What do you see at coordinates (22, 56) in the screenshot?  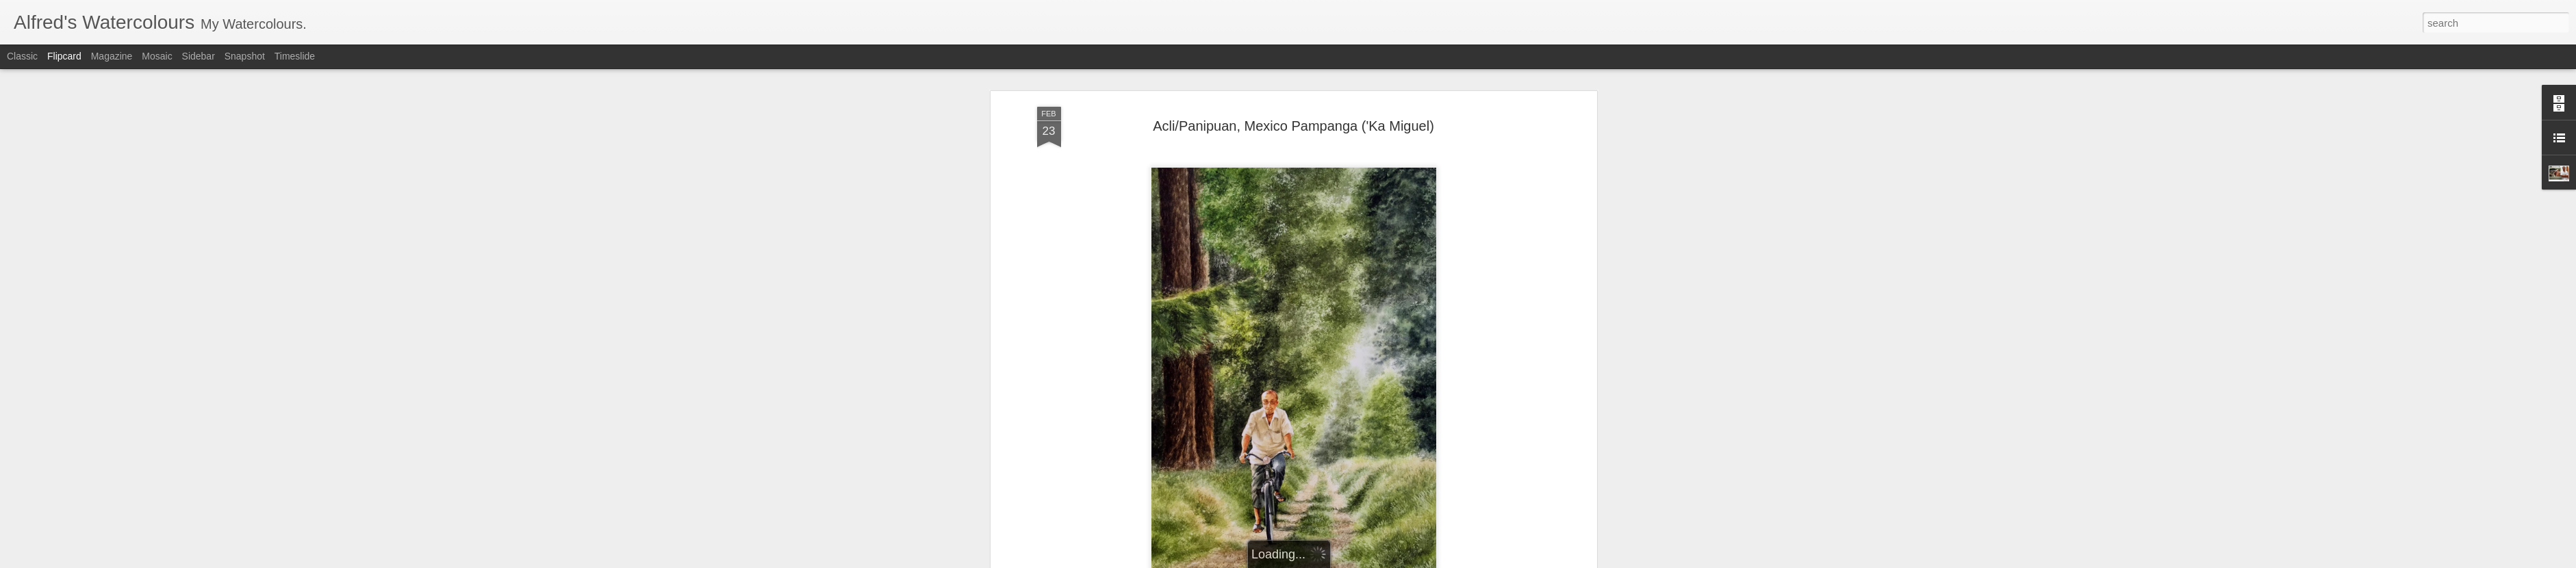 I see `Classic` at bounding box center [22, 56].